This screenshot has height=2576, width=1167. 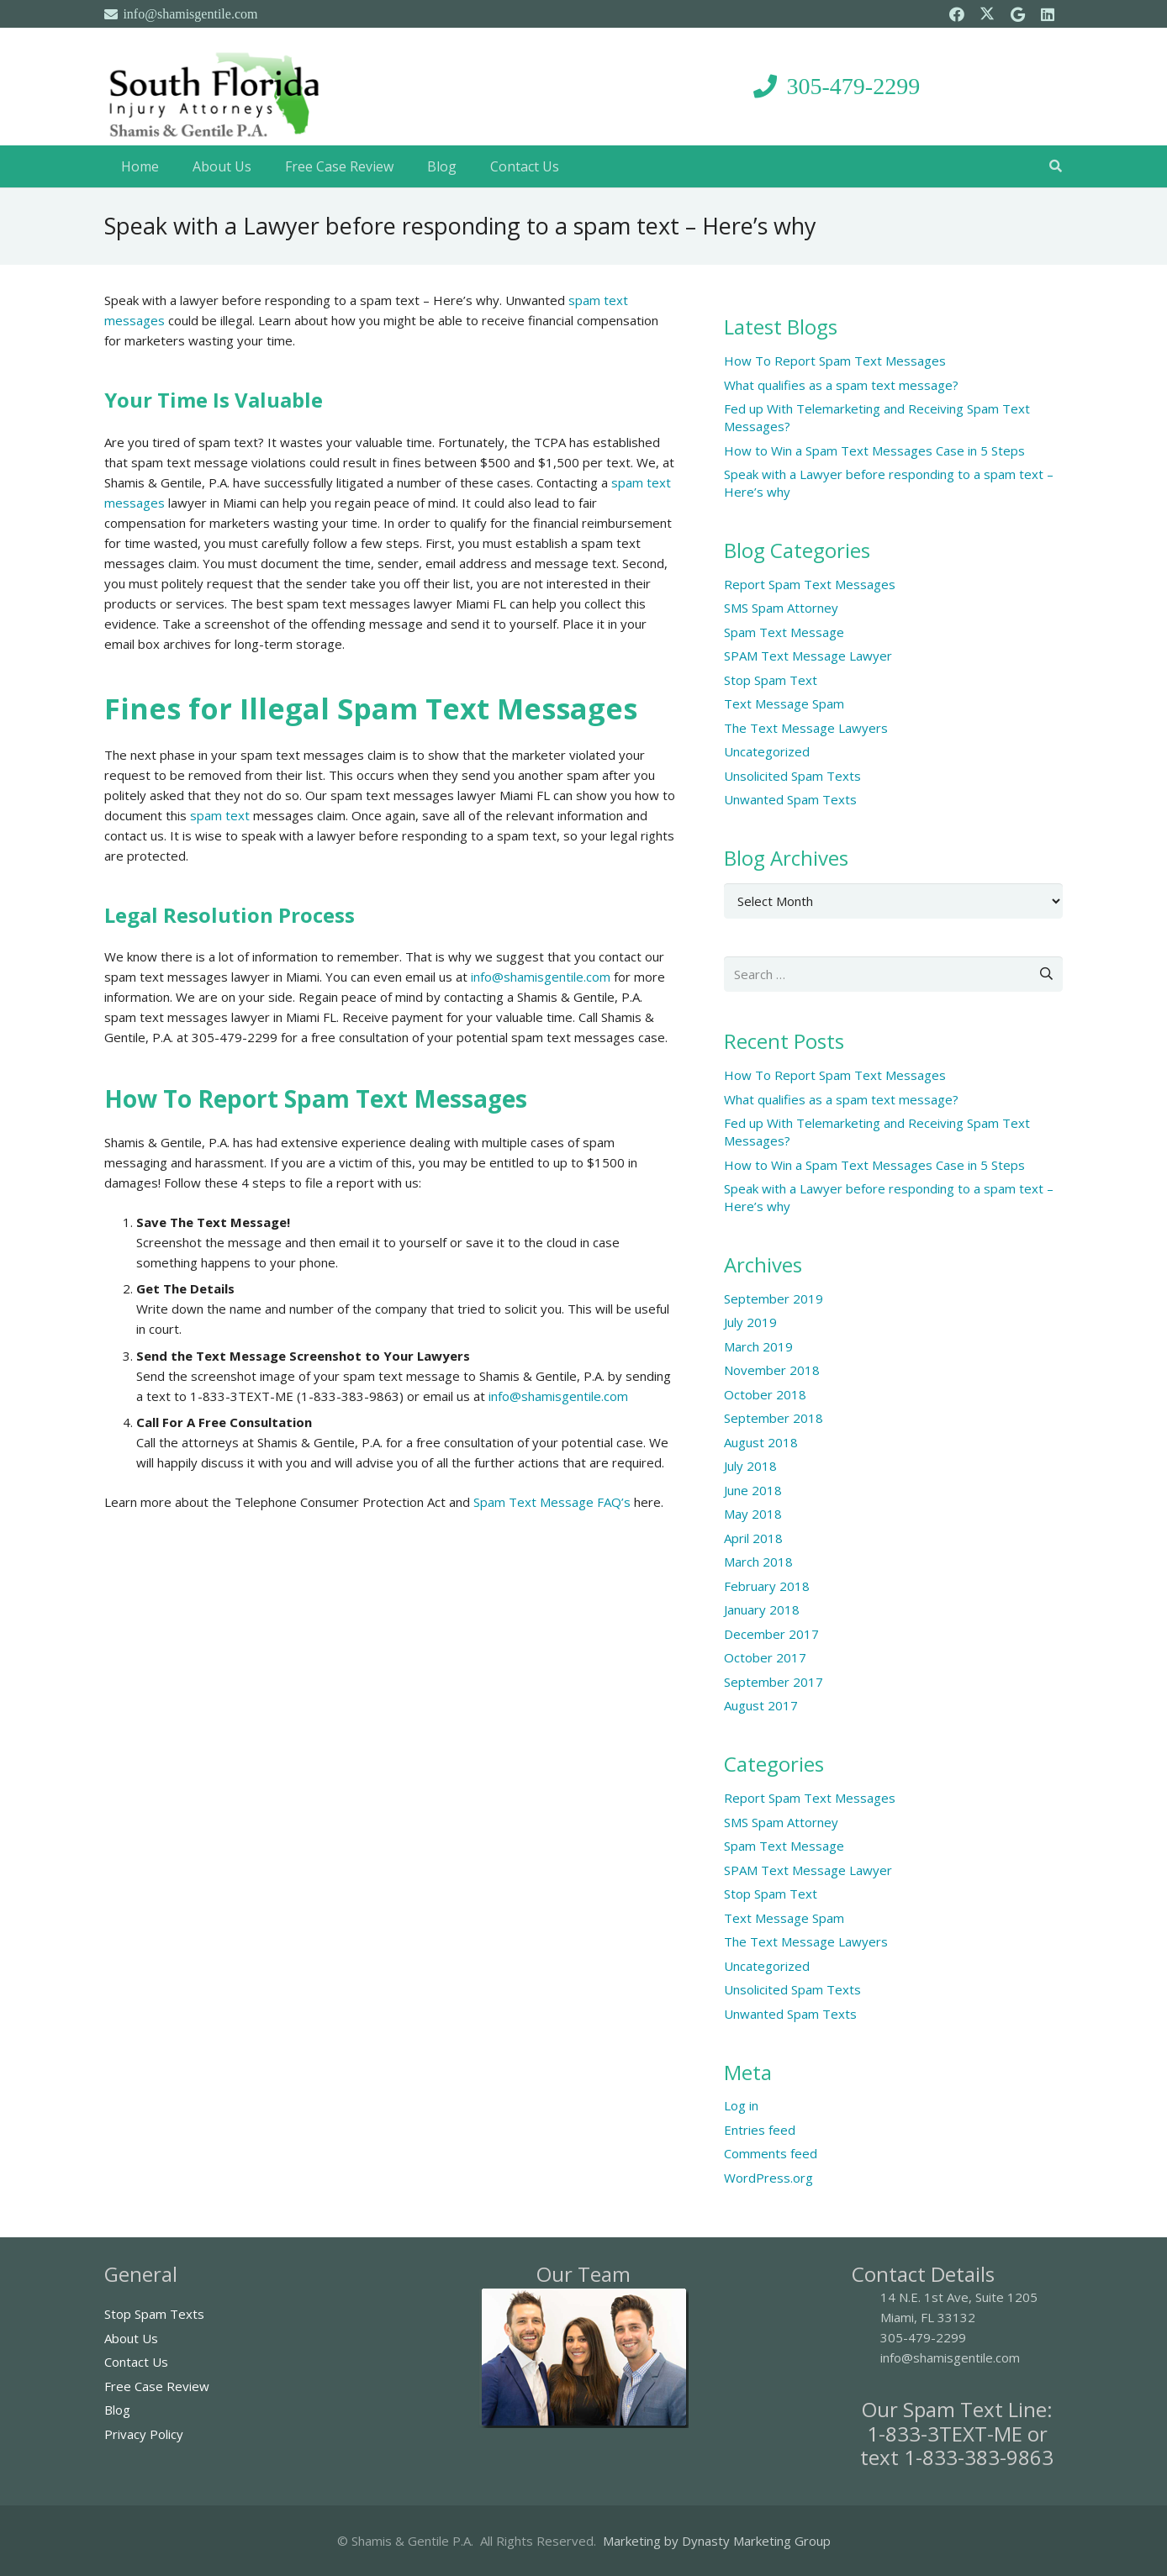 I want to click on August 2017, so click(x=761, y=1705).